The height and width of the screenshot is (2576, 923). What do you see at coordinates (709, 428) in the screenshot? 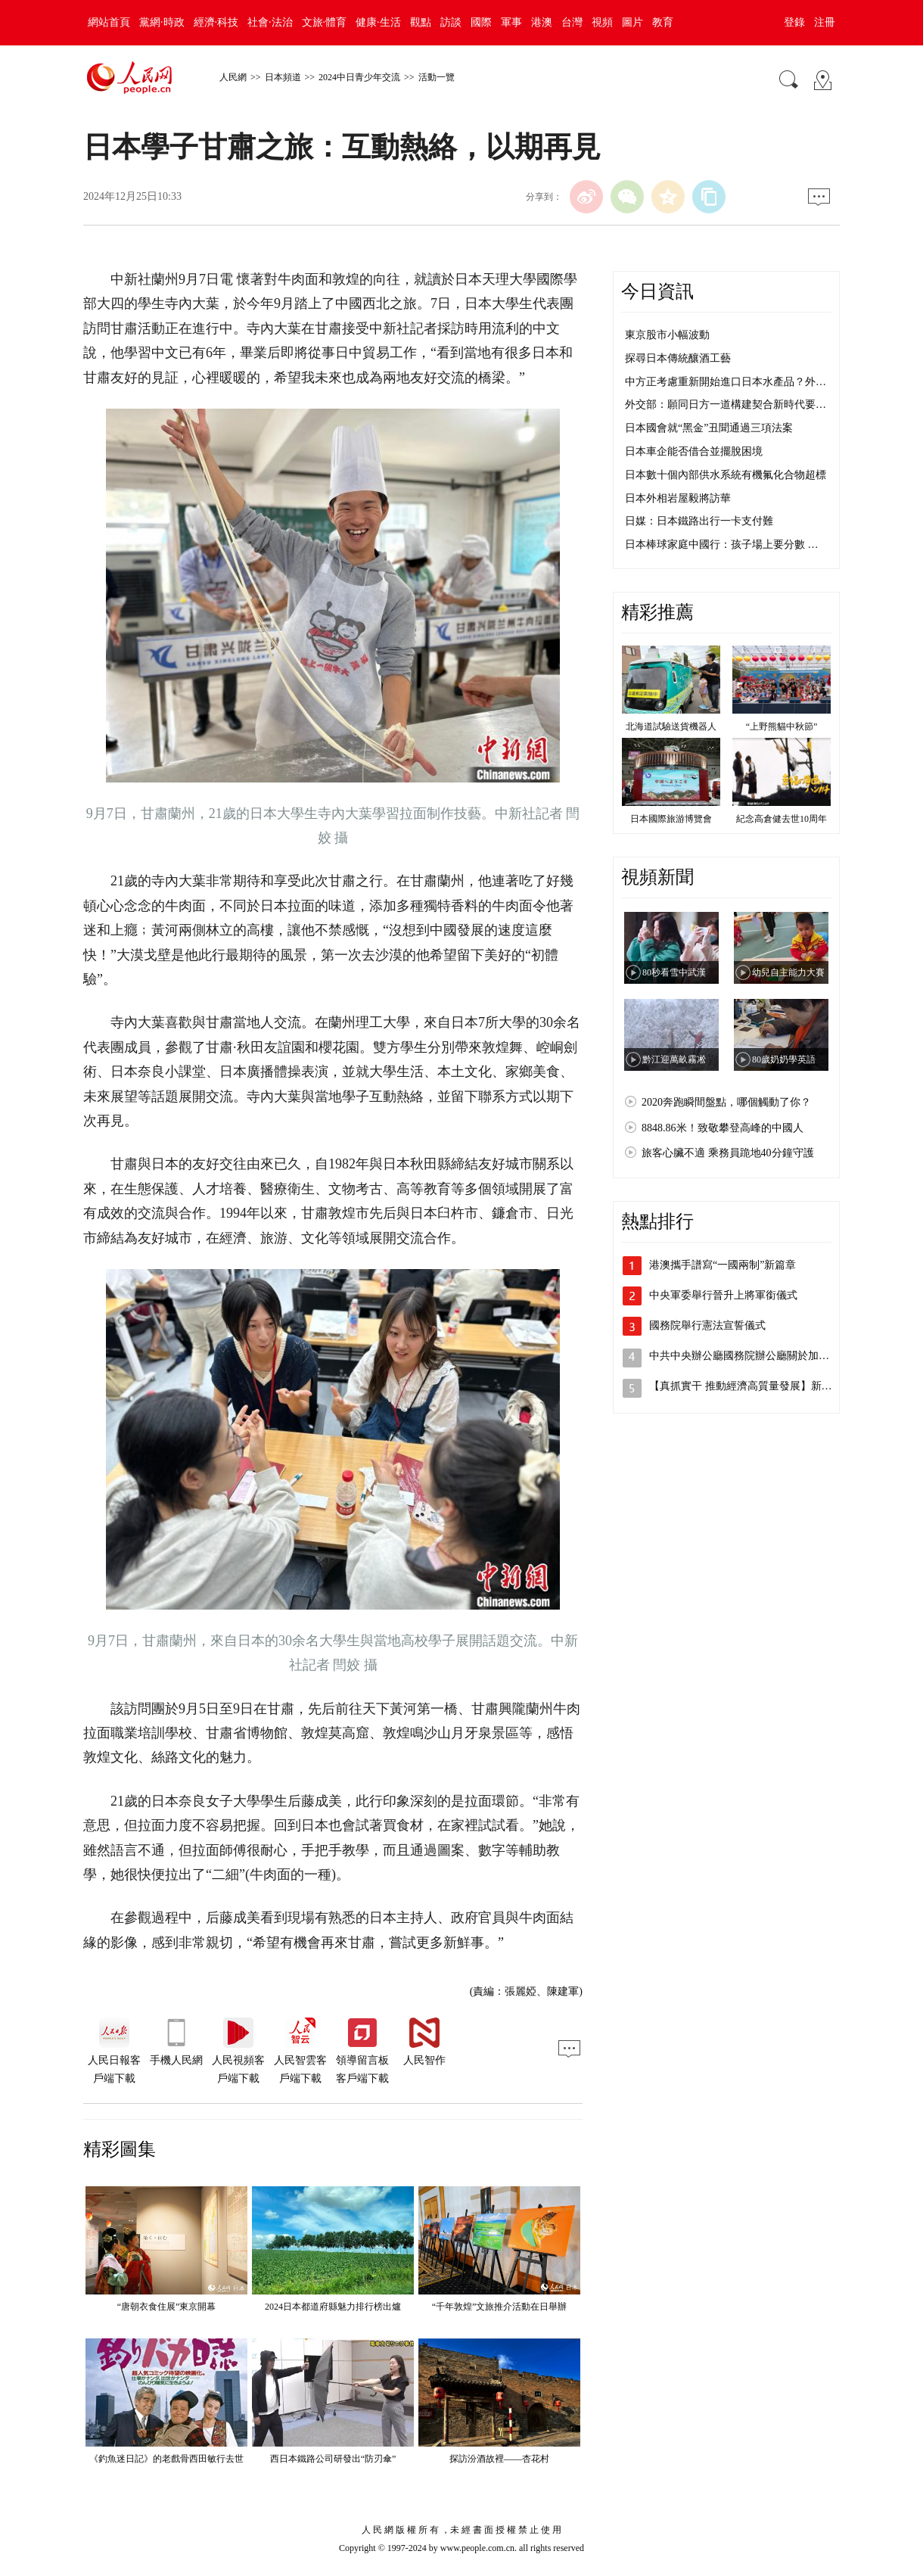
I see `日本國會就“黑金”丑聞通過三項法案` at bounding box center [709, 428].